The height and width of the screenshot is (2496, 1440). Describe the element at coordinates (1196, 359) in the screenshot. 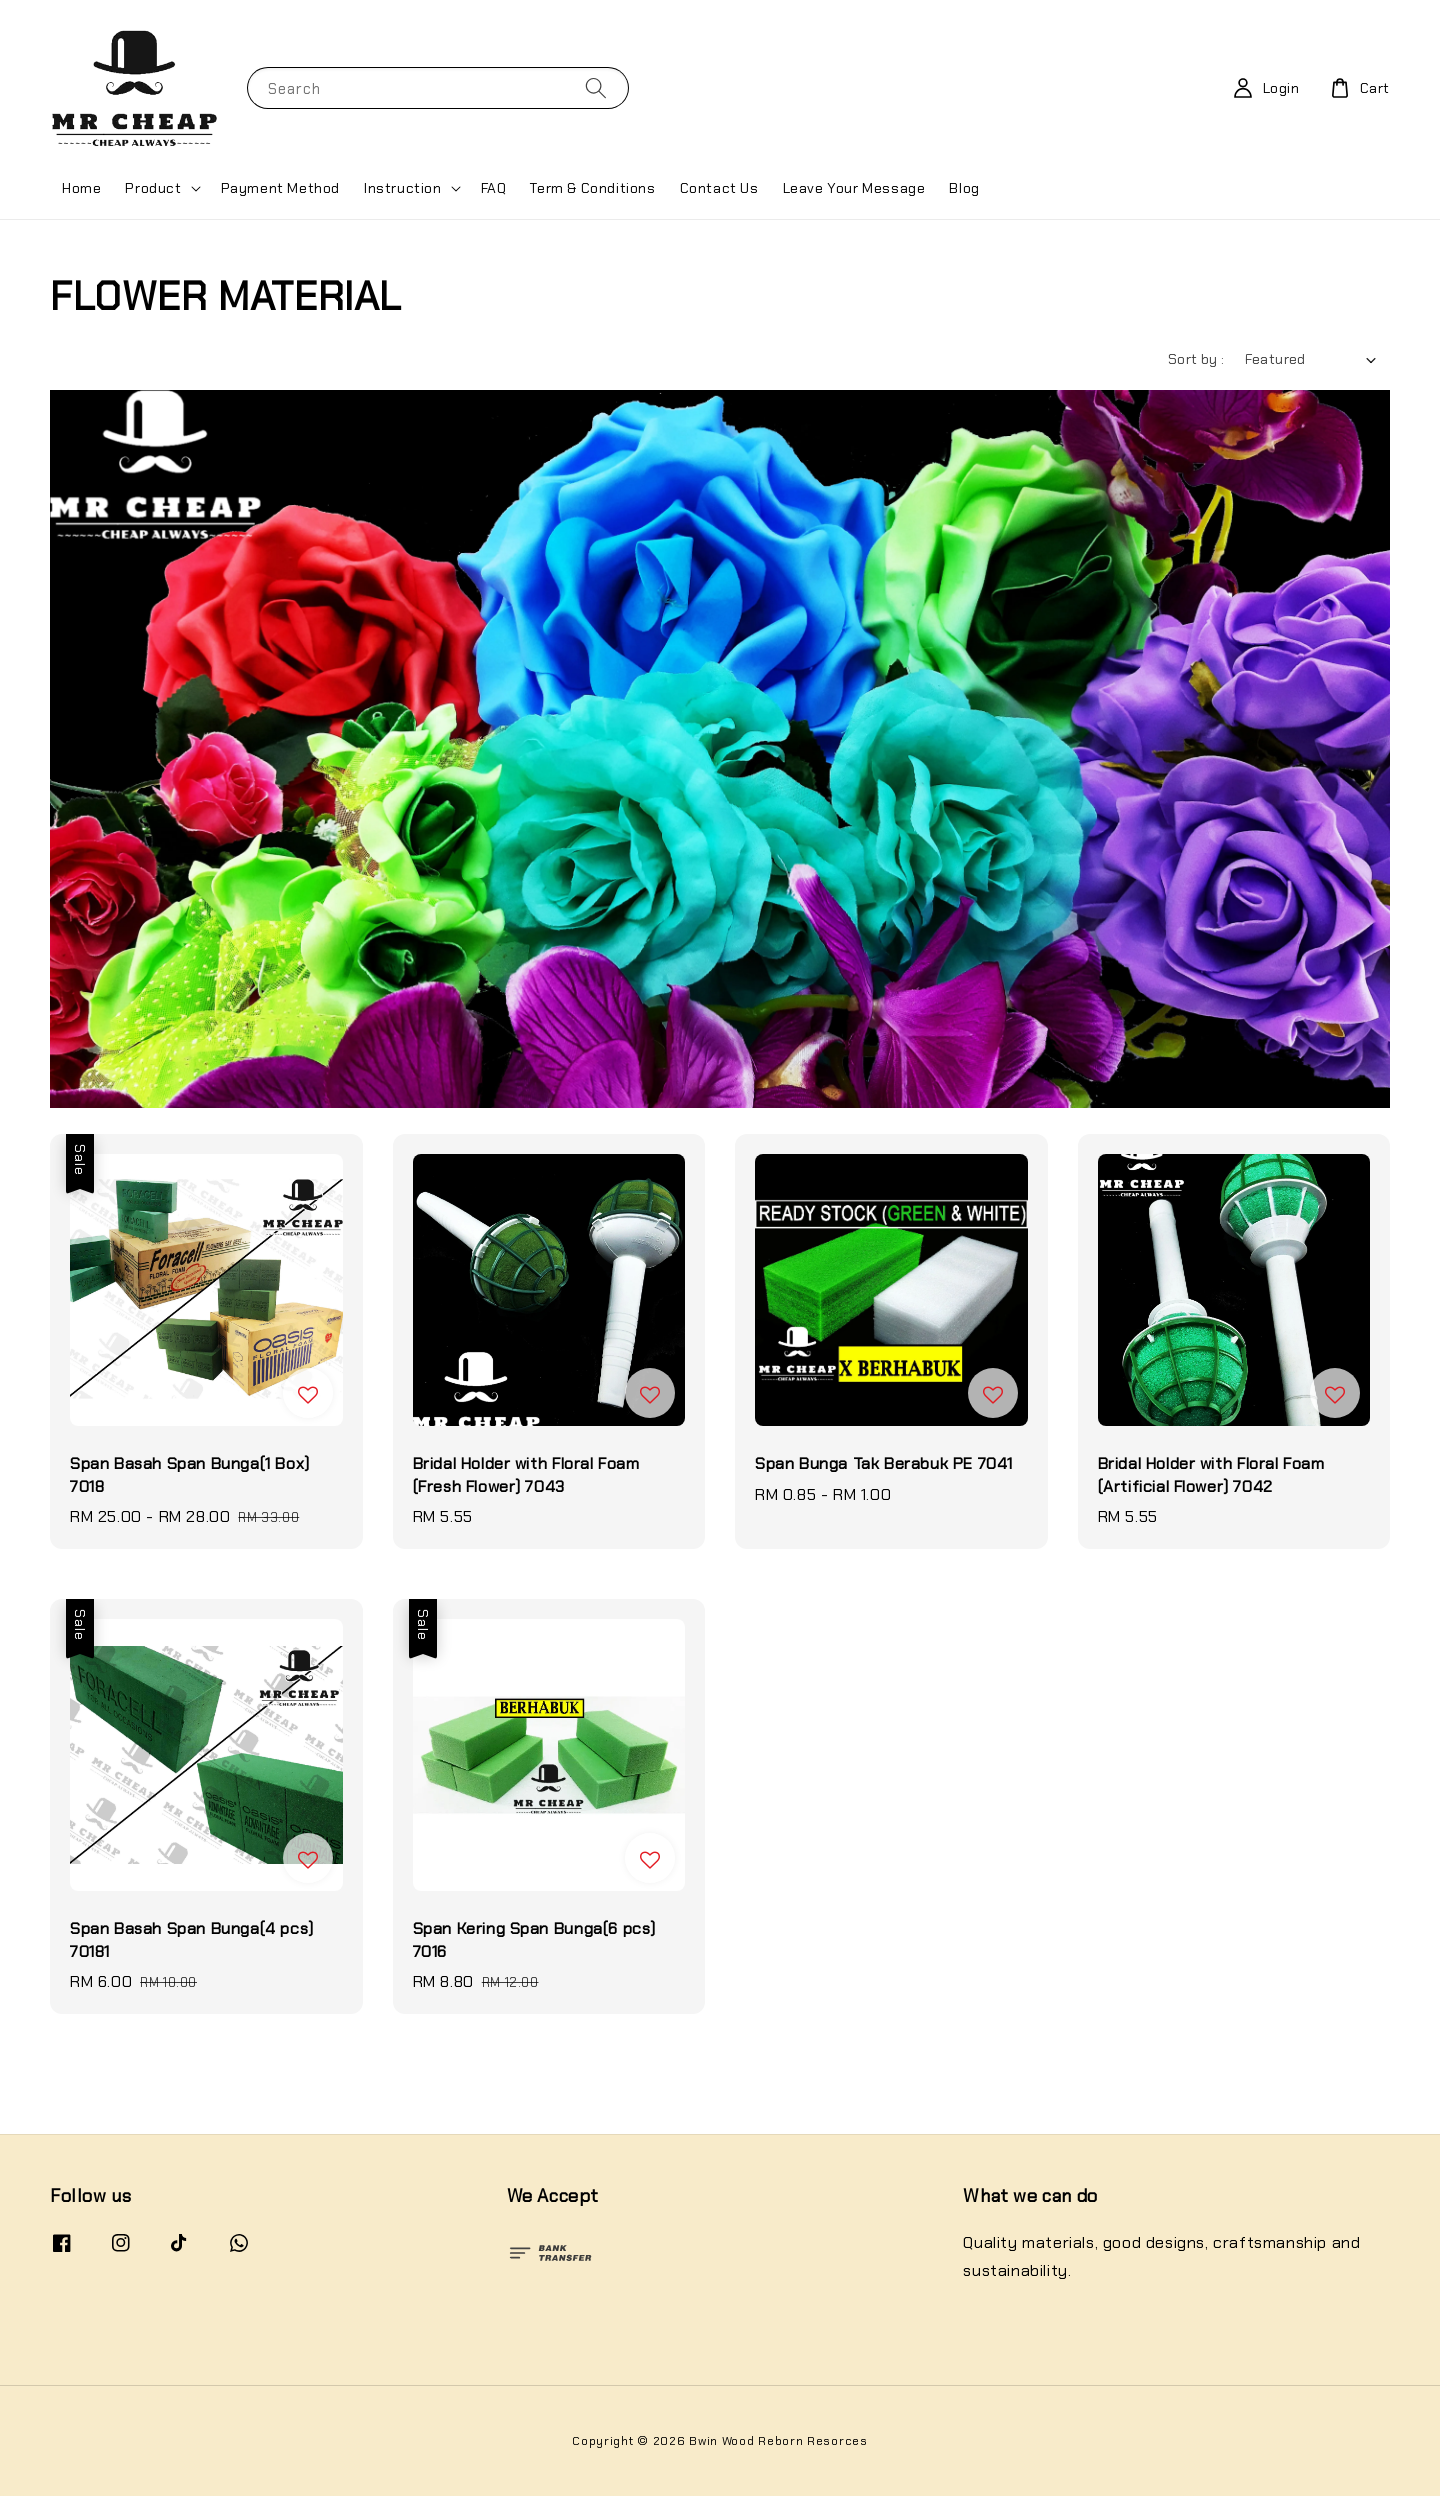

I see `Sort by :` at that location.